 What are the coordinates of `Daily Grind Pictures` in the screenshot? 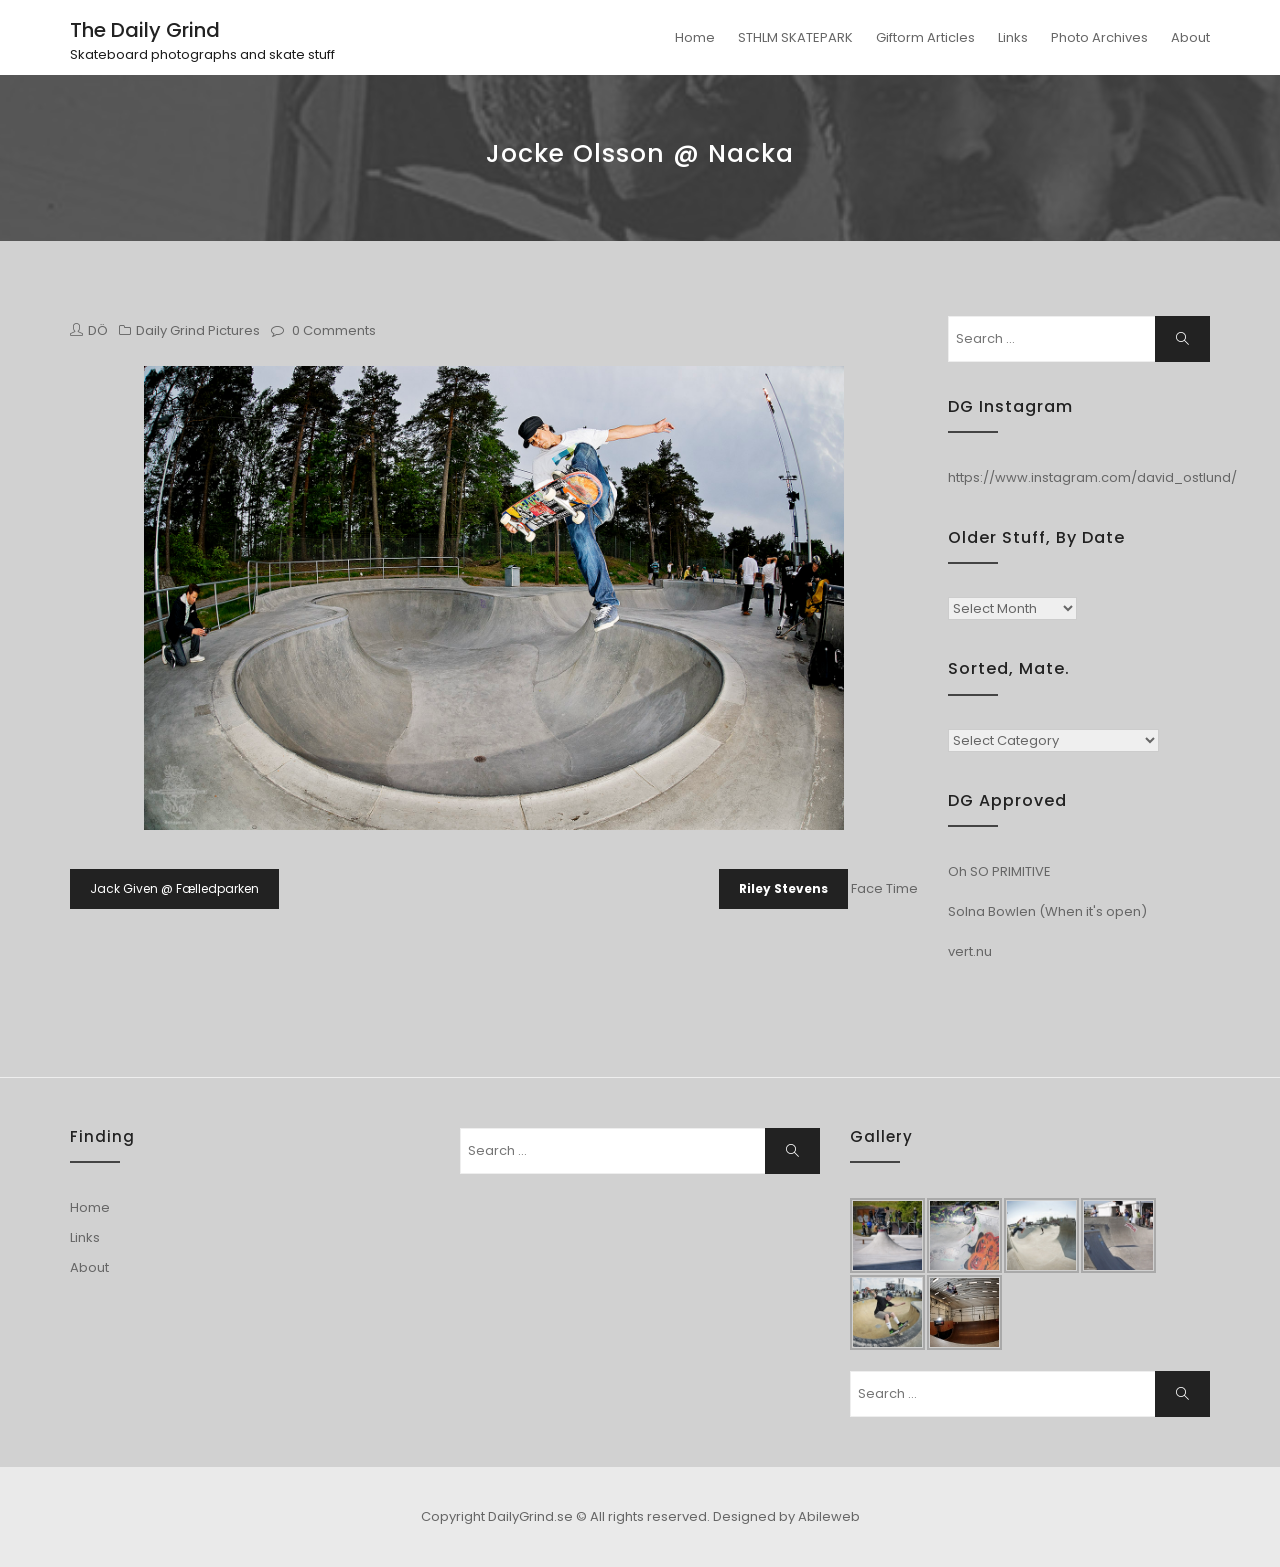 It's located at (198, 330).